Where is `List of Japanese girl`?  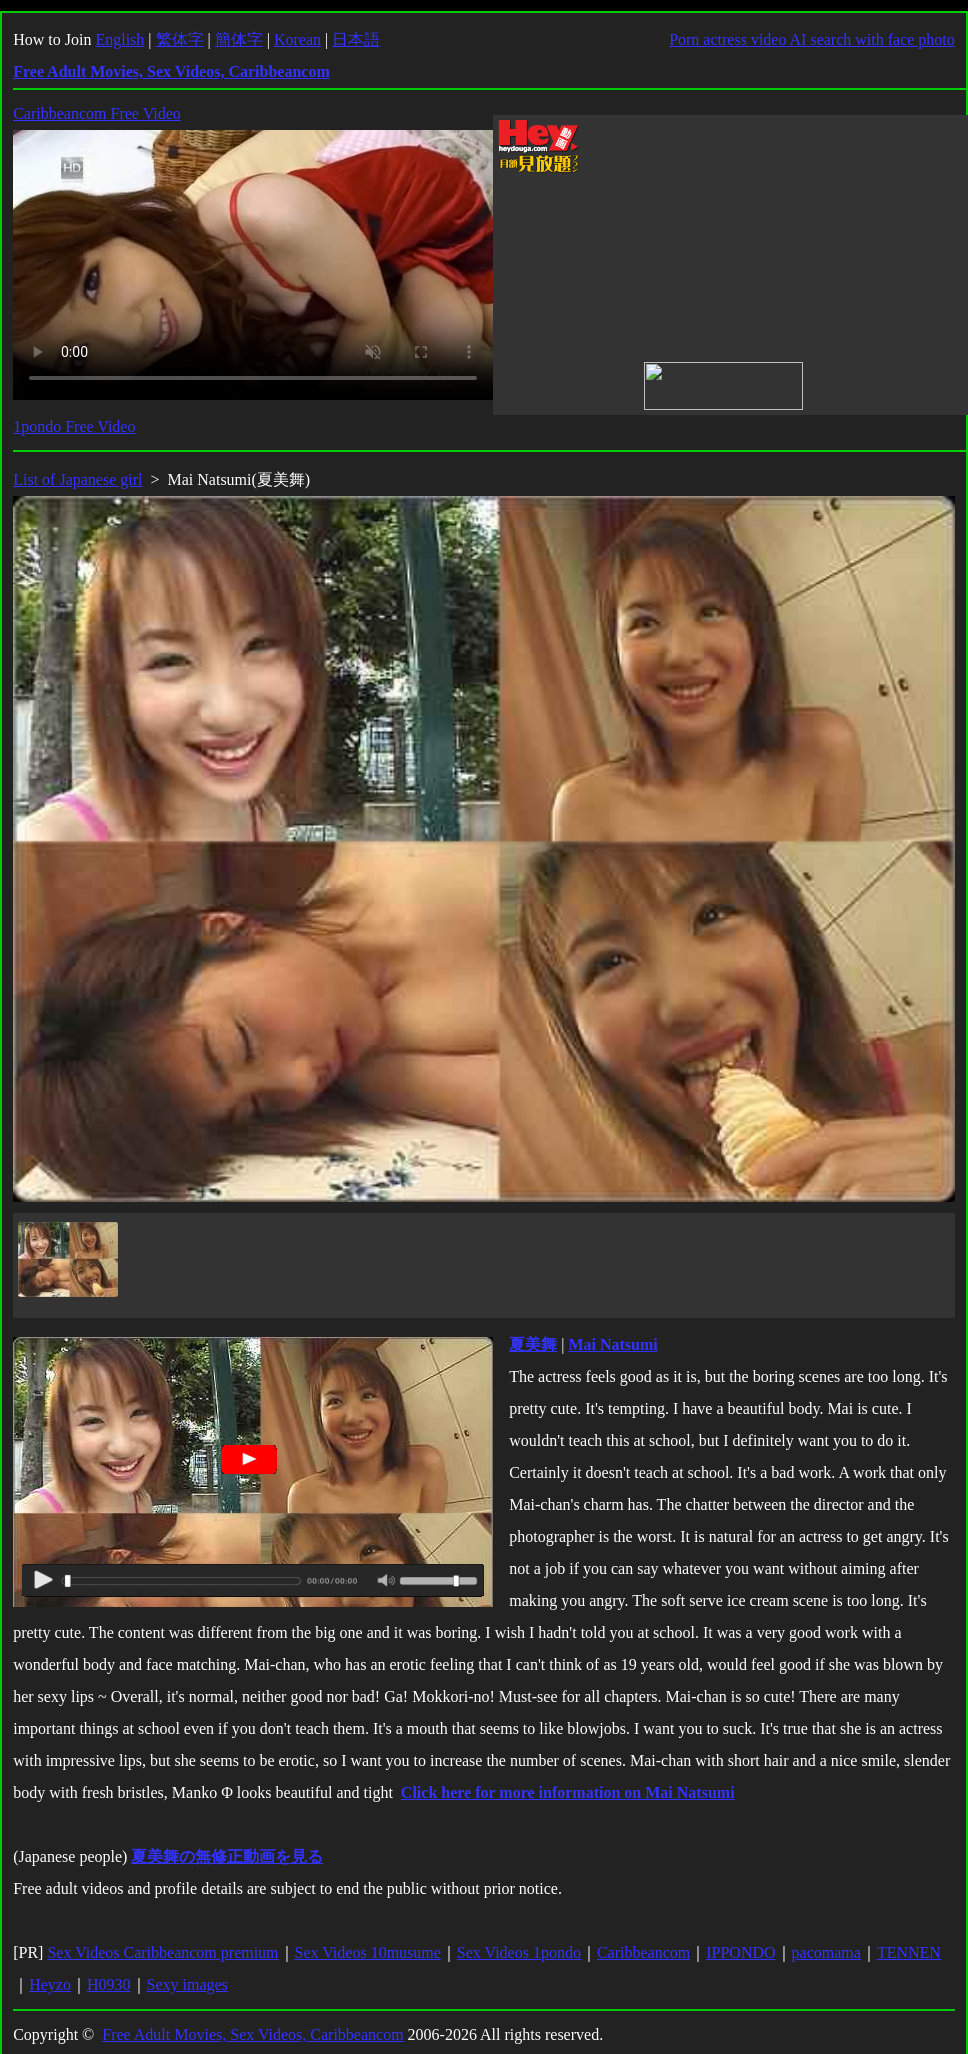 List of Japanese girl is located at coordinates (77, 479).